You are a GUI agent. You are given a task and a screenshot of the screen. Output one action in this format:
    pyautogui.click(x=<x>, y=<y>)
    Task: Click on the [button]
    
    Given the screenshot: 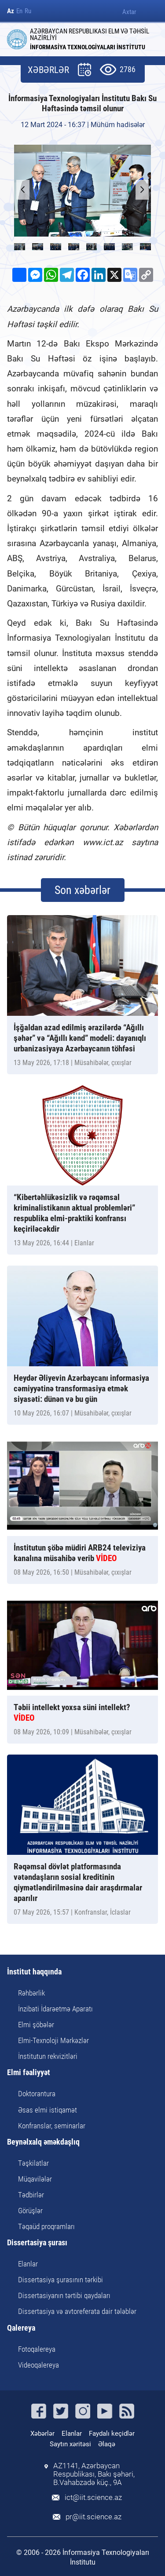 What is the action you would take?
    pyautogui.click(x=142, y=190)
    